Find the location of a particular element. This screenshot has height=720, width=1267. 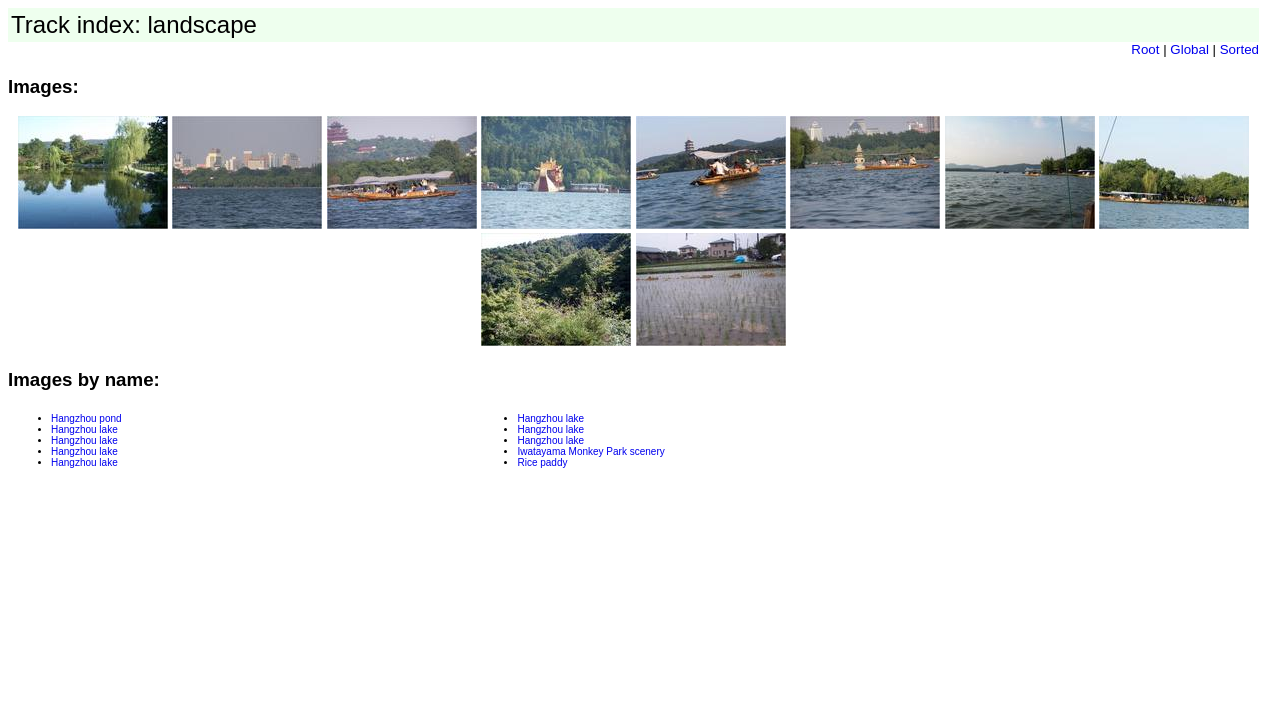

Root is located at coordinates (1145, 49).